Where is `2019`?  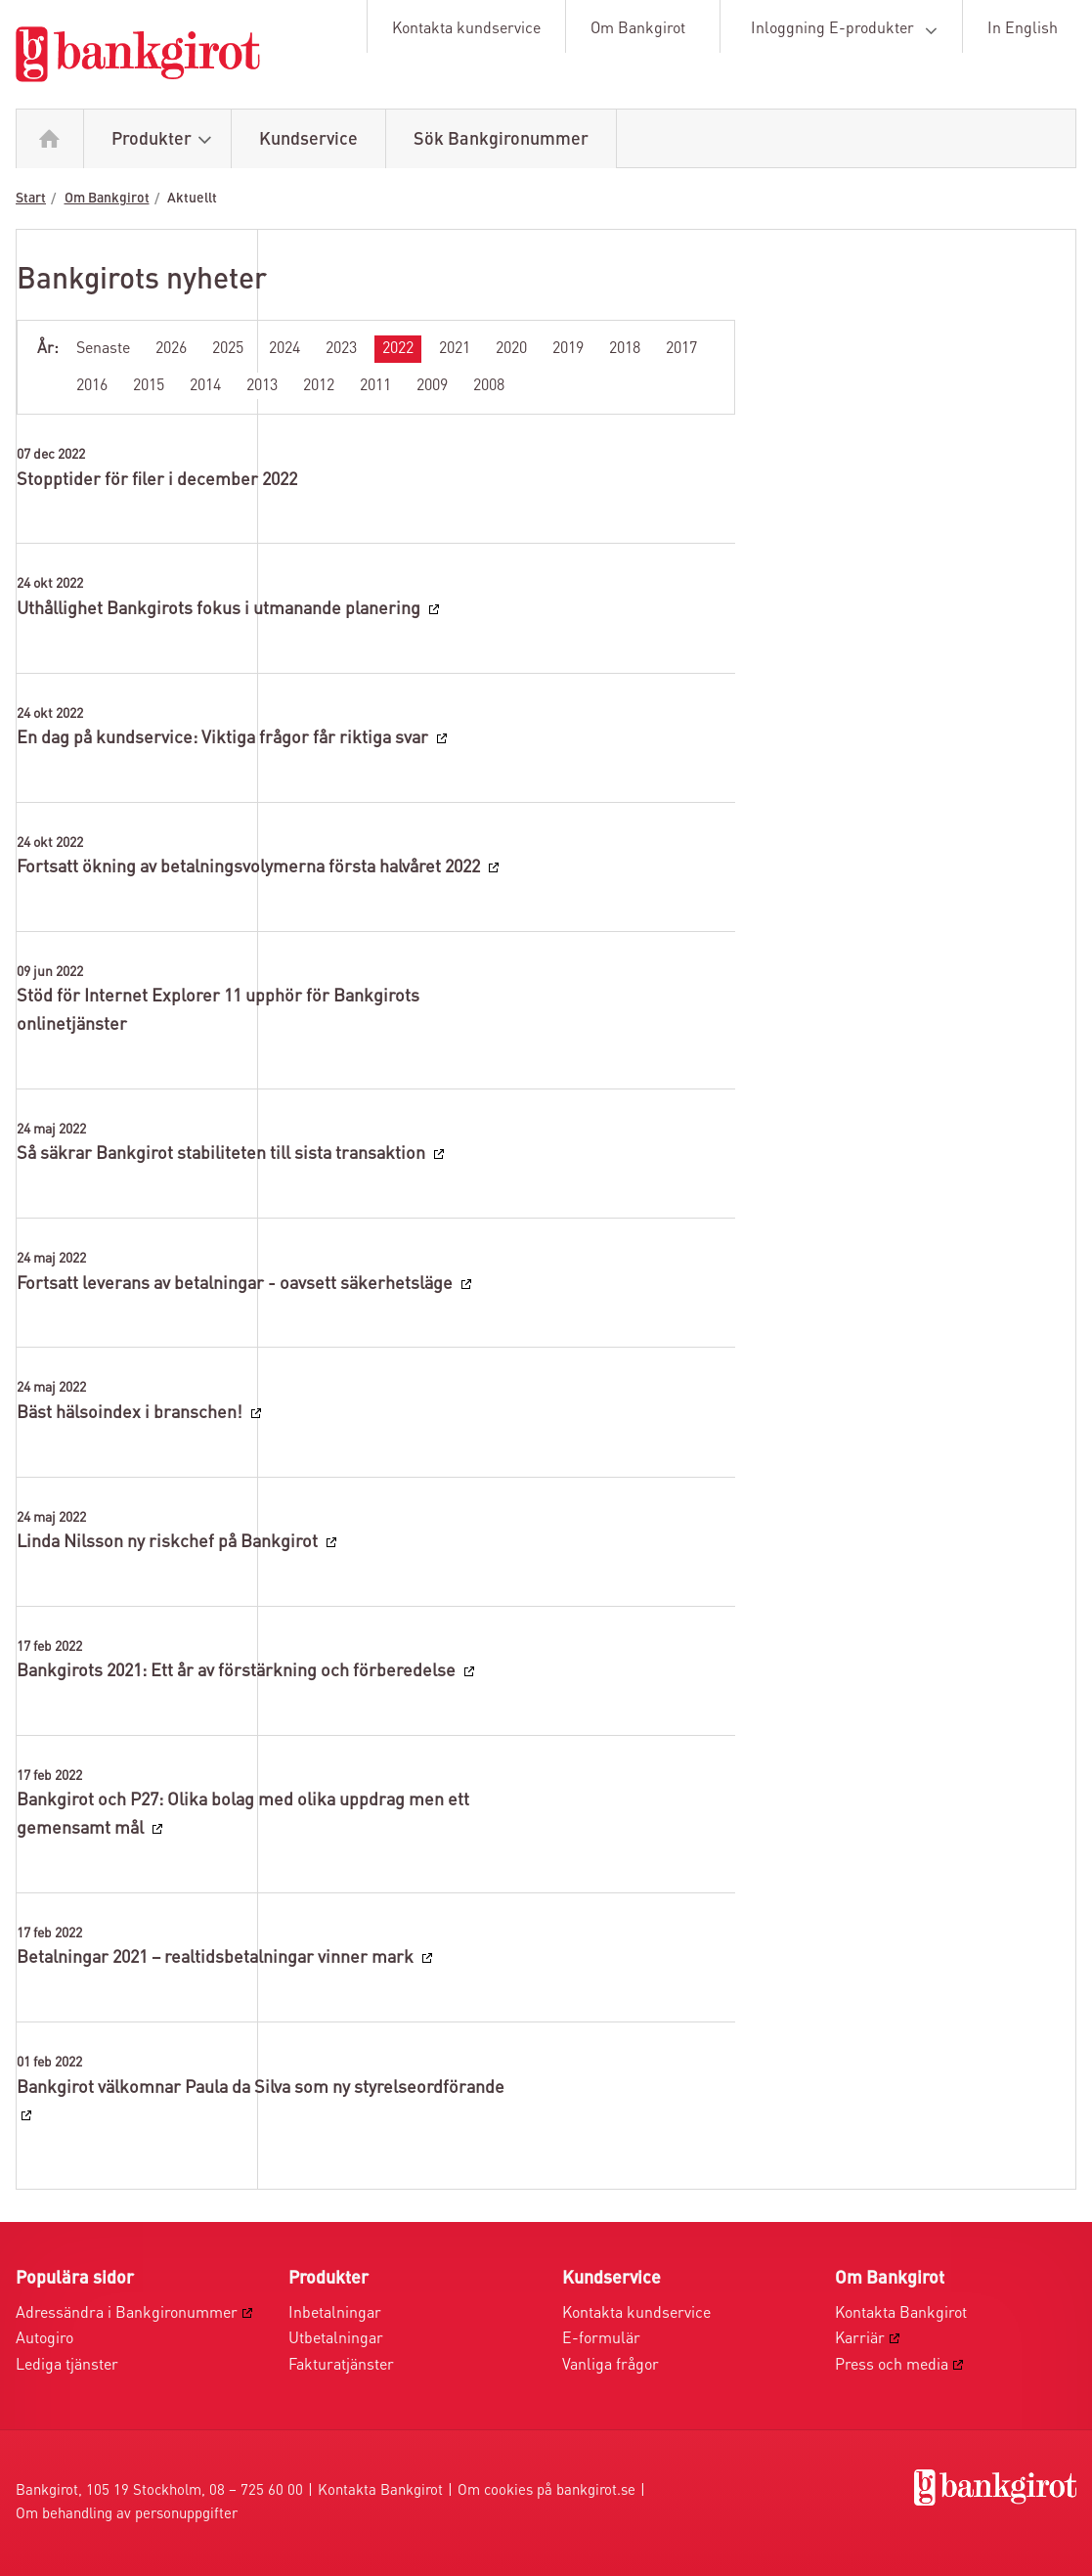
2019 is located at coordinates (568, 349).